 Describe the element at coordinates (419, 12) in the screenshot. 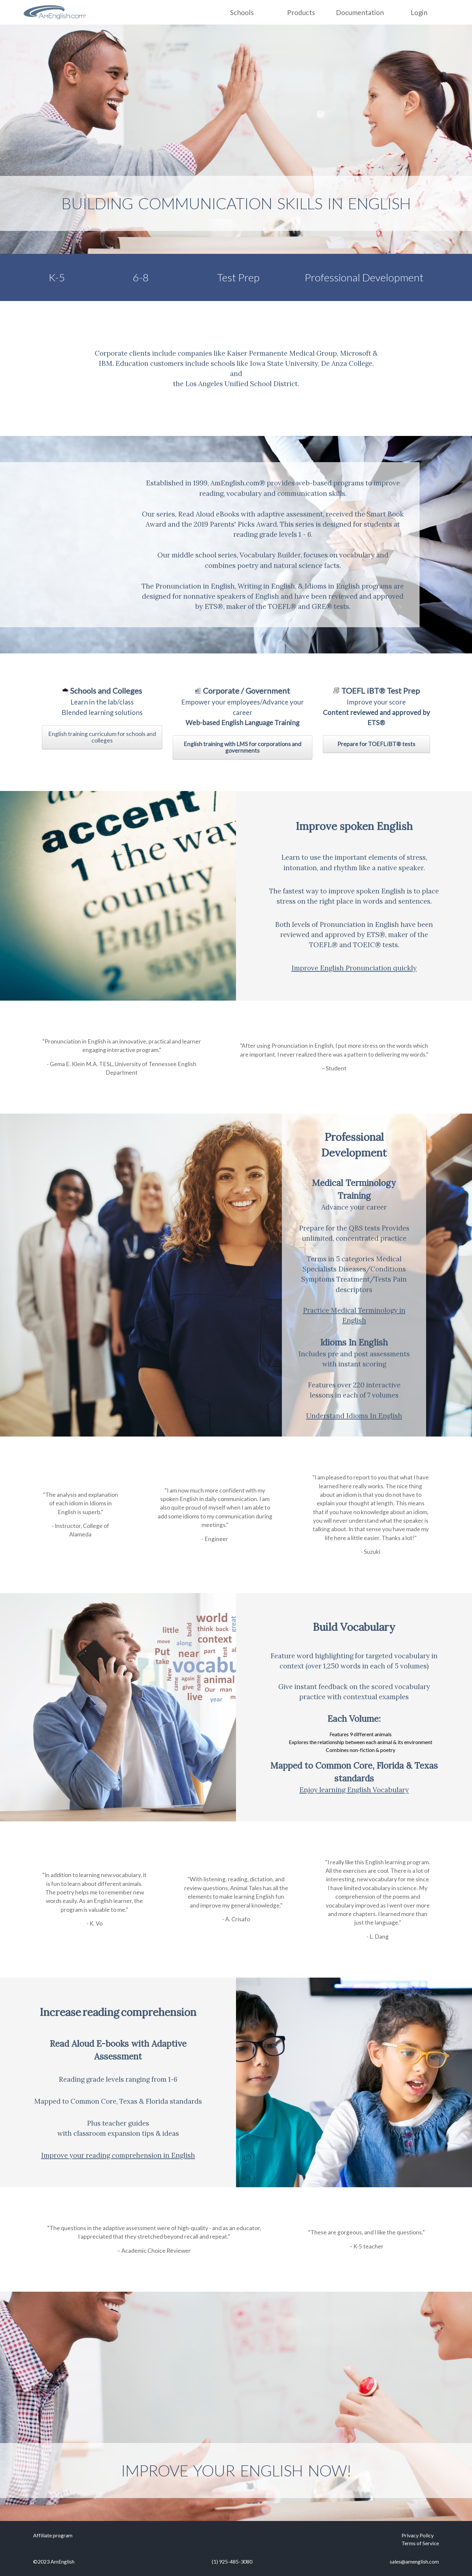

I see `Login` at that location.